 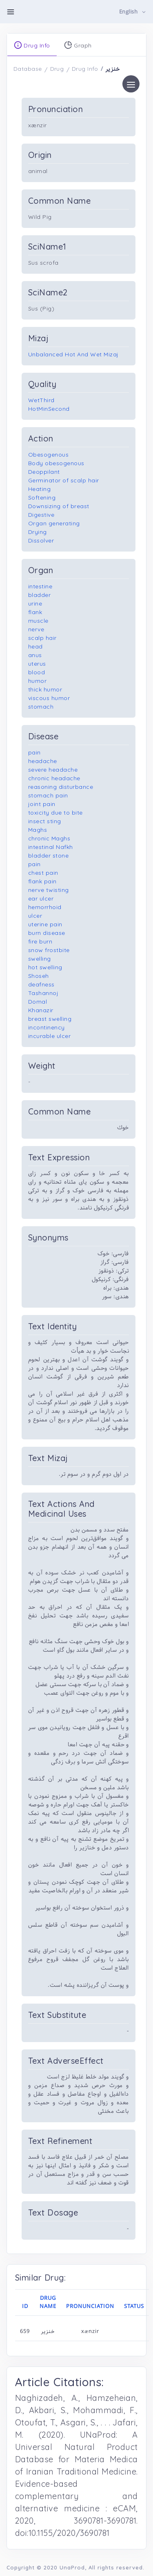 What do you see at coordinates (37, 829) in the screenshot?
I see `Maghs` at bounding box center [37, 829].